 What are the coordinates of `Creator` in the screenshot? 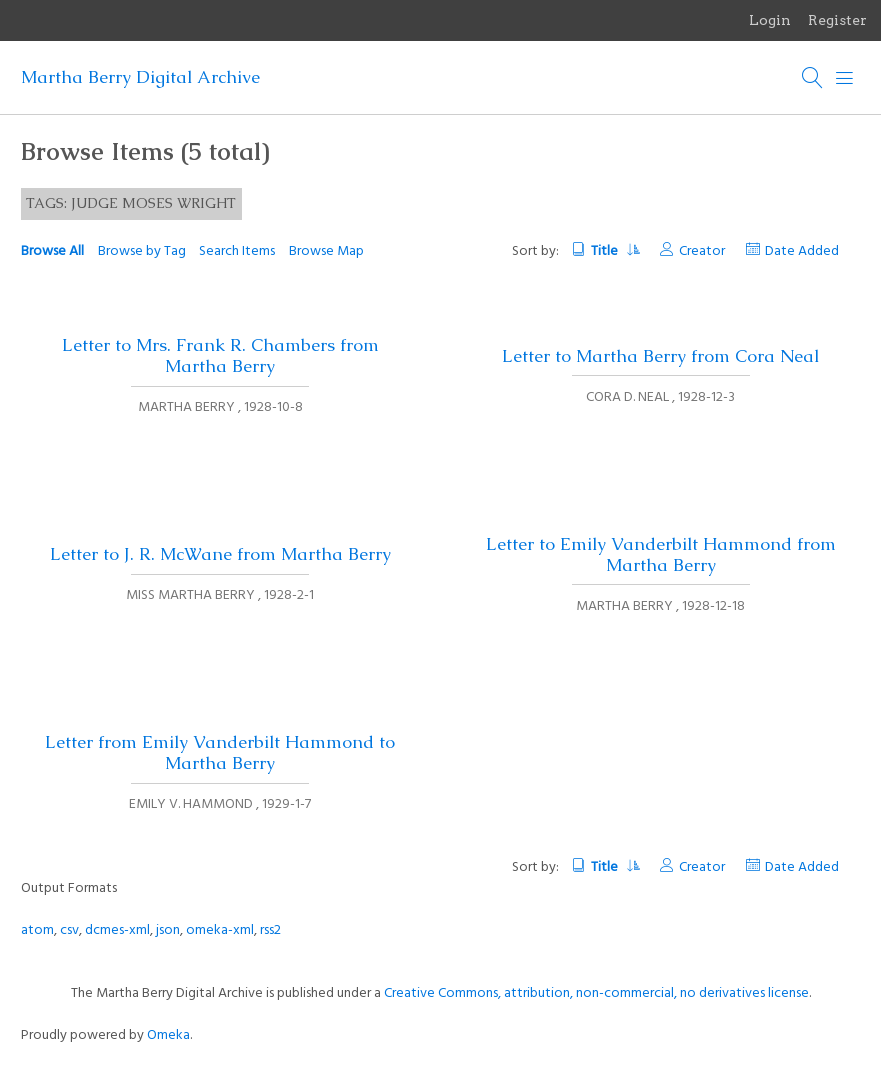 It's located at (702, 251).